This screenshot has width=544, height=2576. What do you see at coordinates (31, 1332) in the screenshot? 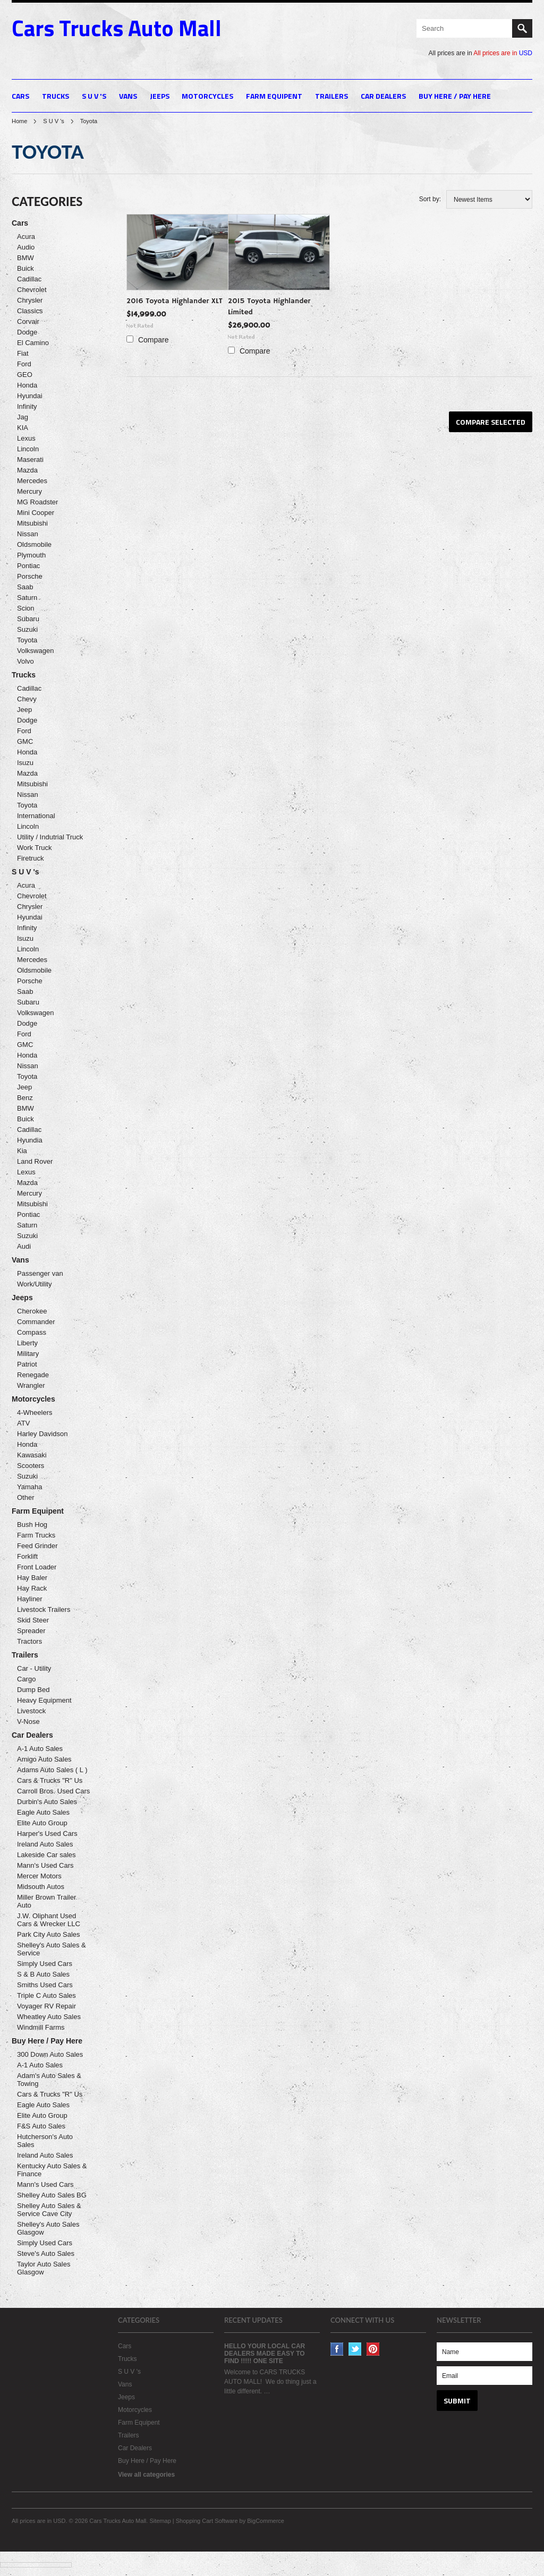
I see `Compass` at bounding box center [31, 1332].